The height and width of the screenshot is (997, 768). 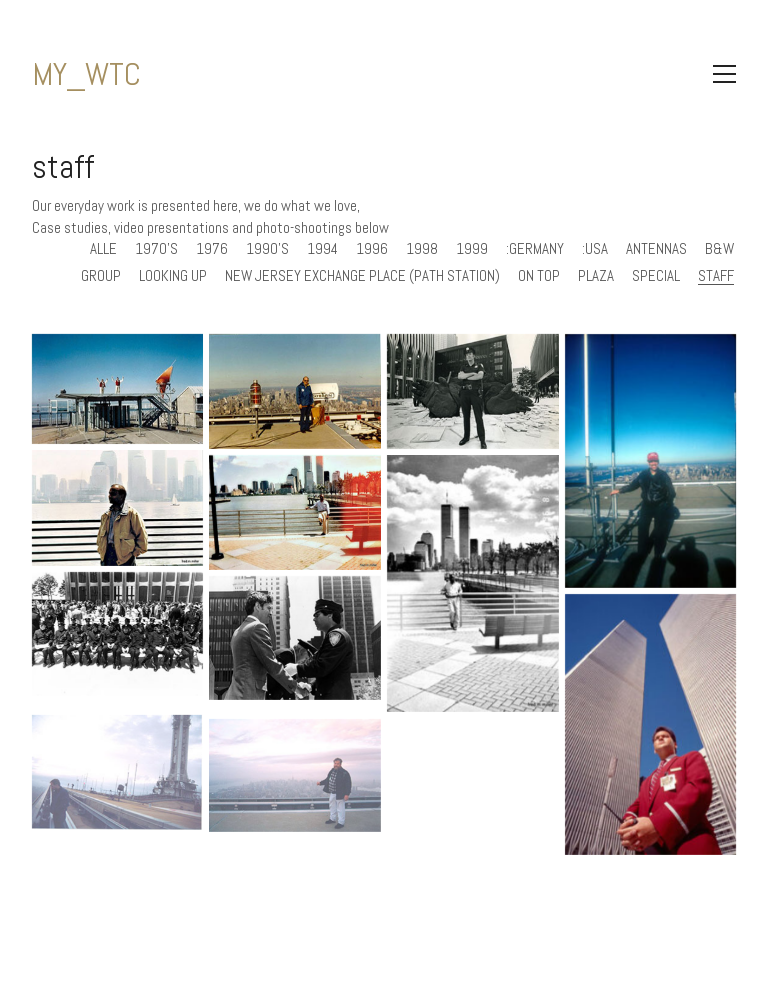 What do you see at coordinates (473, 583) in the screenshot?
I see `[MY_WTC #264 | Fred 1996]` at bounding box center [473, 583].